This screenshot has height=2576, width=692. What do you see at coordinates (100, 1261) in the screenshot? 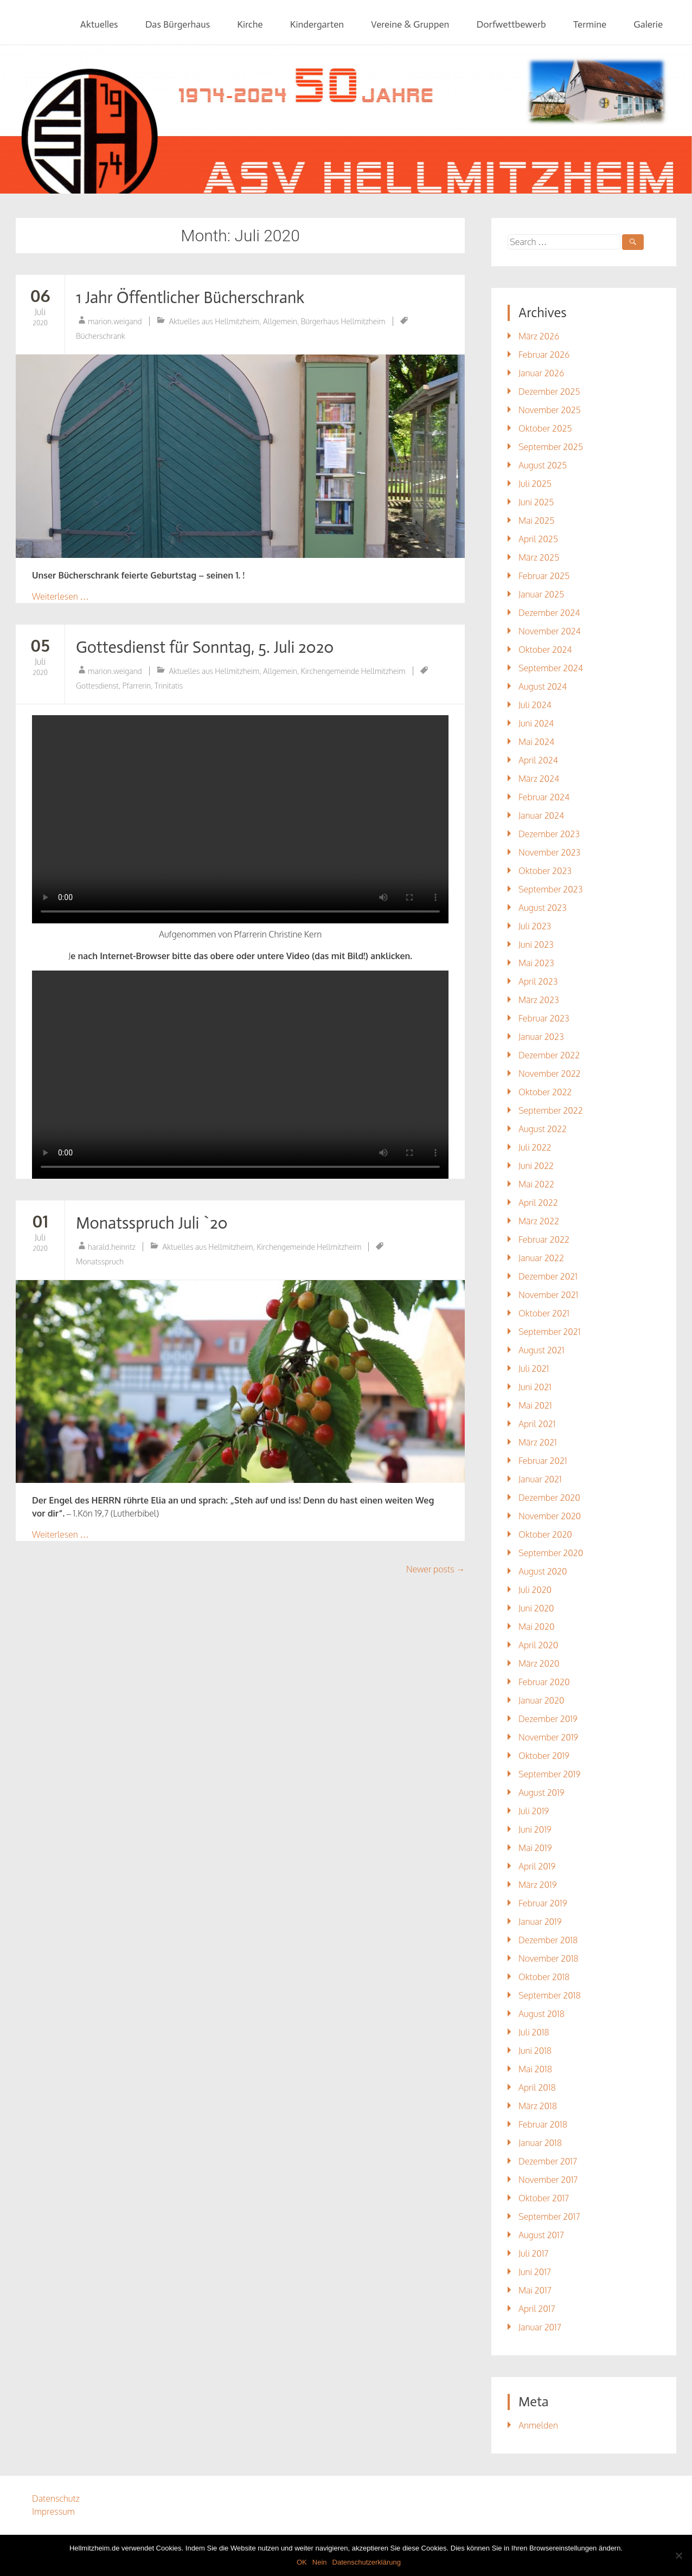
I see `Monatsspruch` at bounding box center [100, 1261].